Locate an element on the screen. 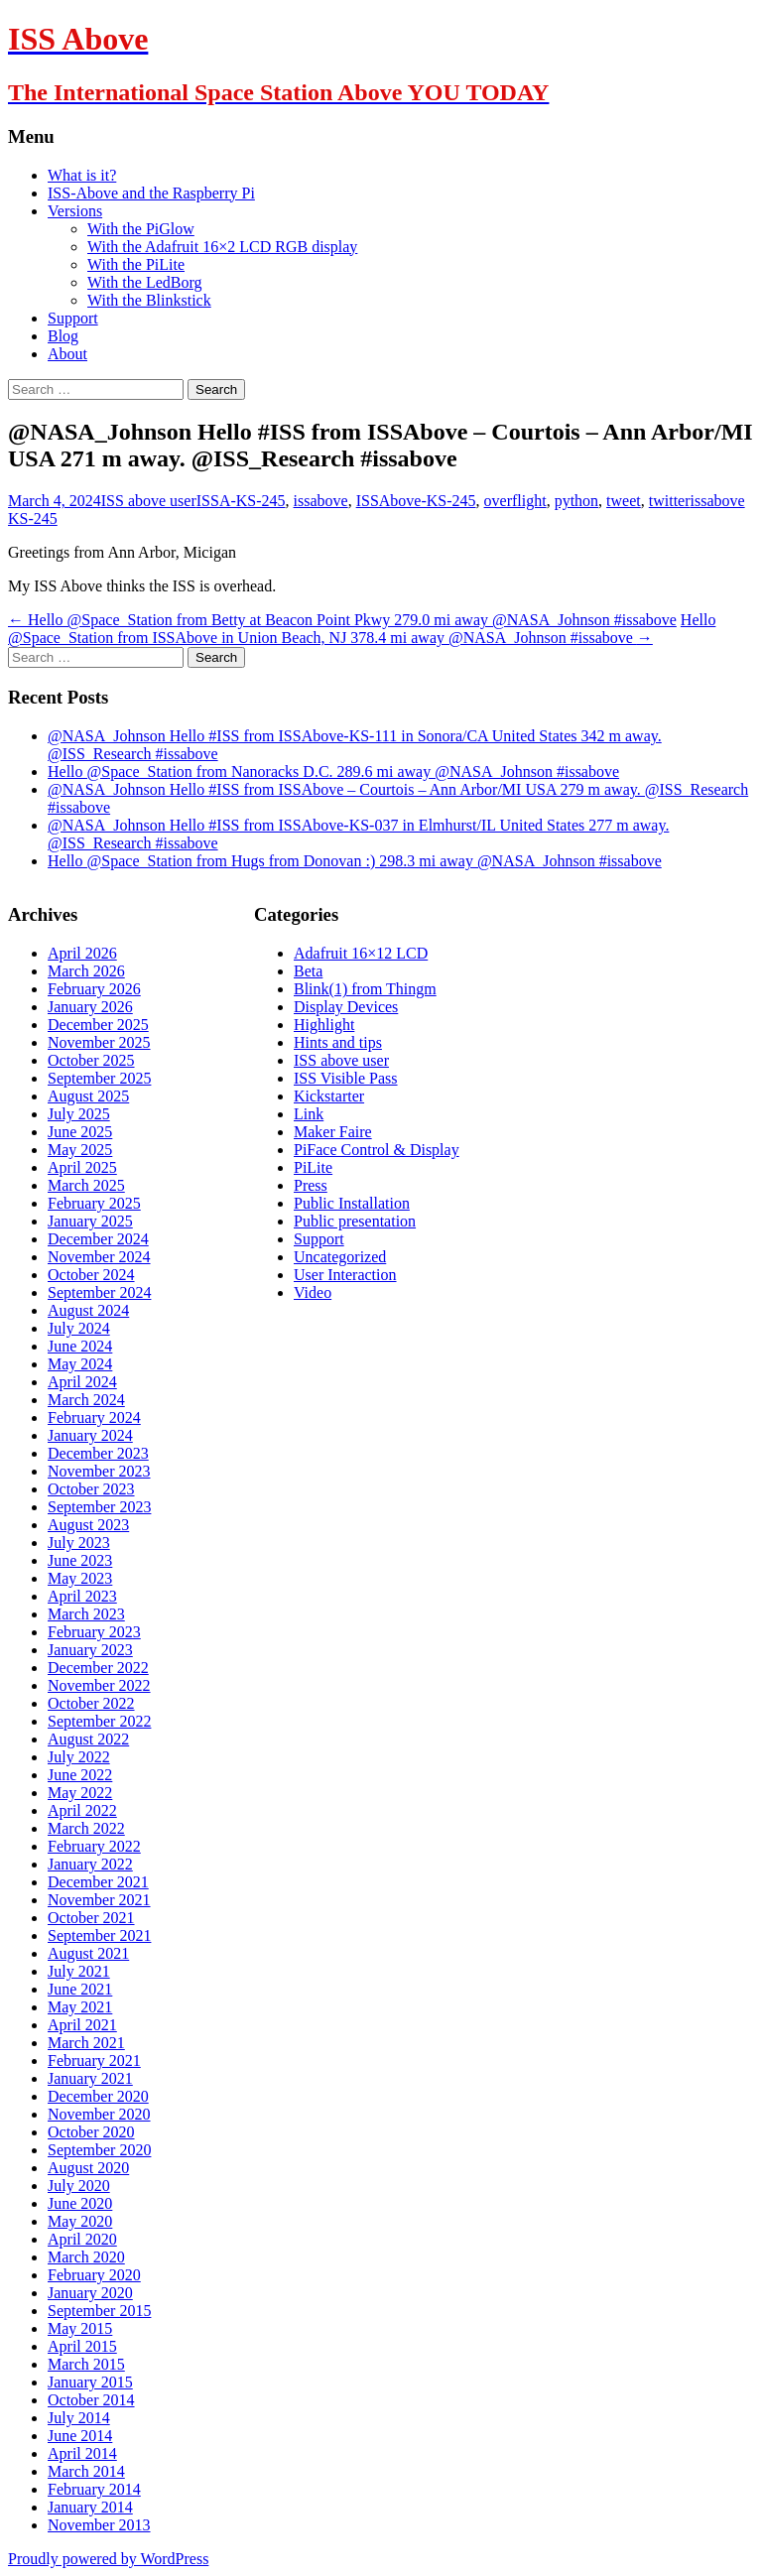  March 2022 is located at coordinates (86, 1828).